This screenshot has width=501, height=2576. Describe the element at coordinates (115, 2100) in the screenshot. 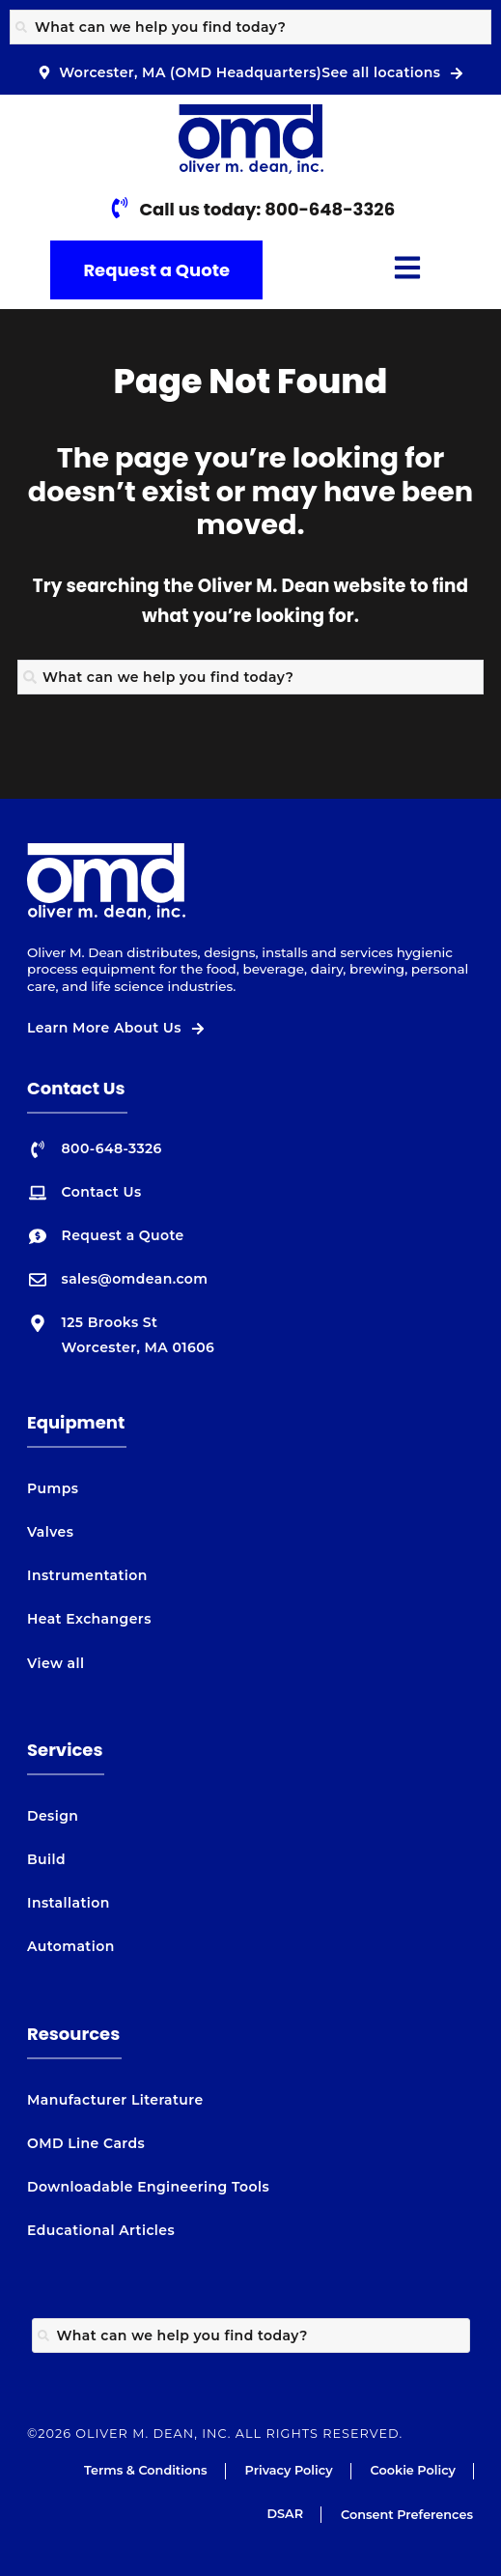

I see `Manufacturer Literature` at that location.